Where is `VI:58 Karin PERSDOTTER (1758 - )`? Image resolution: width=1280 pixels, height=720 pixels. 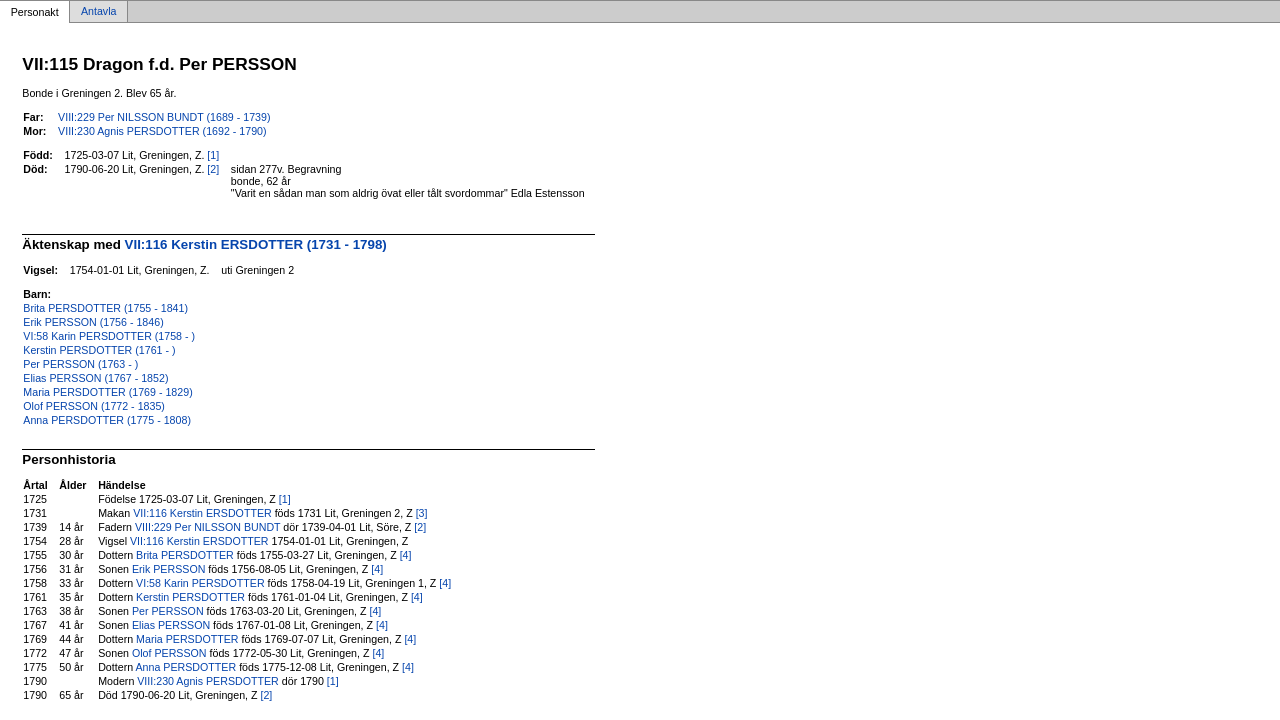
VI:58 Karin PERSDOTTER (1758 - ) is located at coordinates (109, 336).